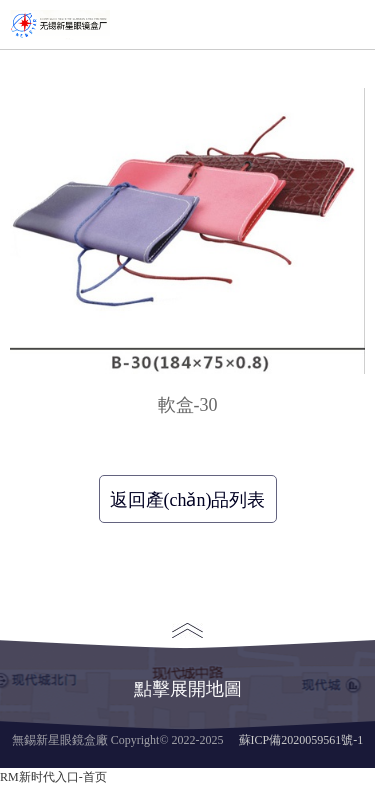  What do you see at coordinates (188, 500) in the screenshot?
I see `返回產(chǎn)品列表` at bounding box center [188, 500].